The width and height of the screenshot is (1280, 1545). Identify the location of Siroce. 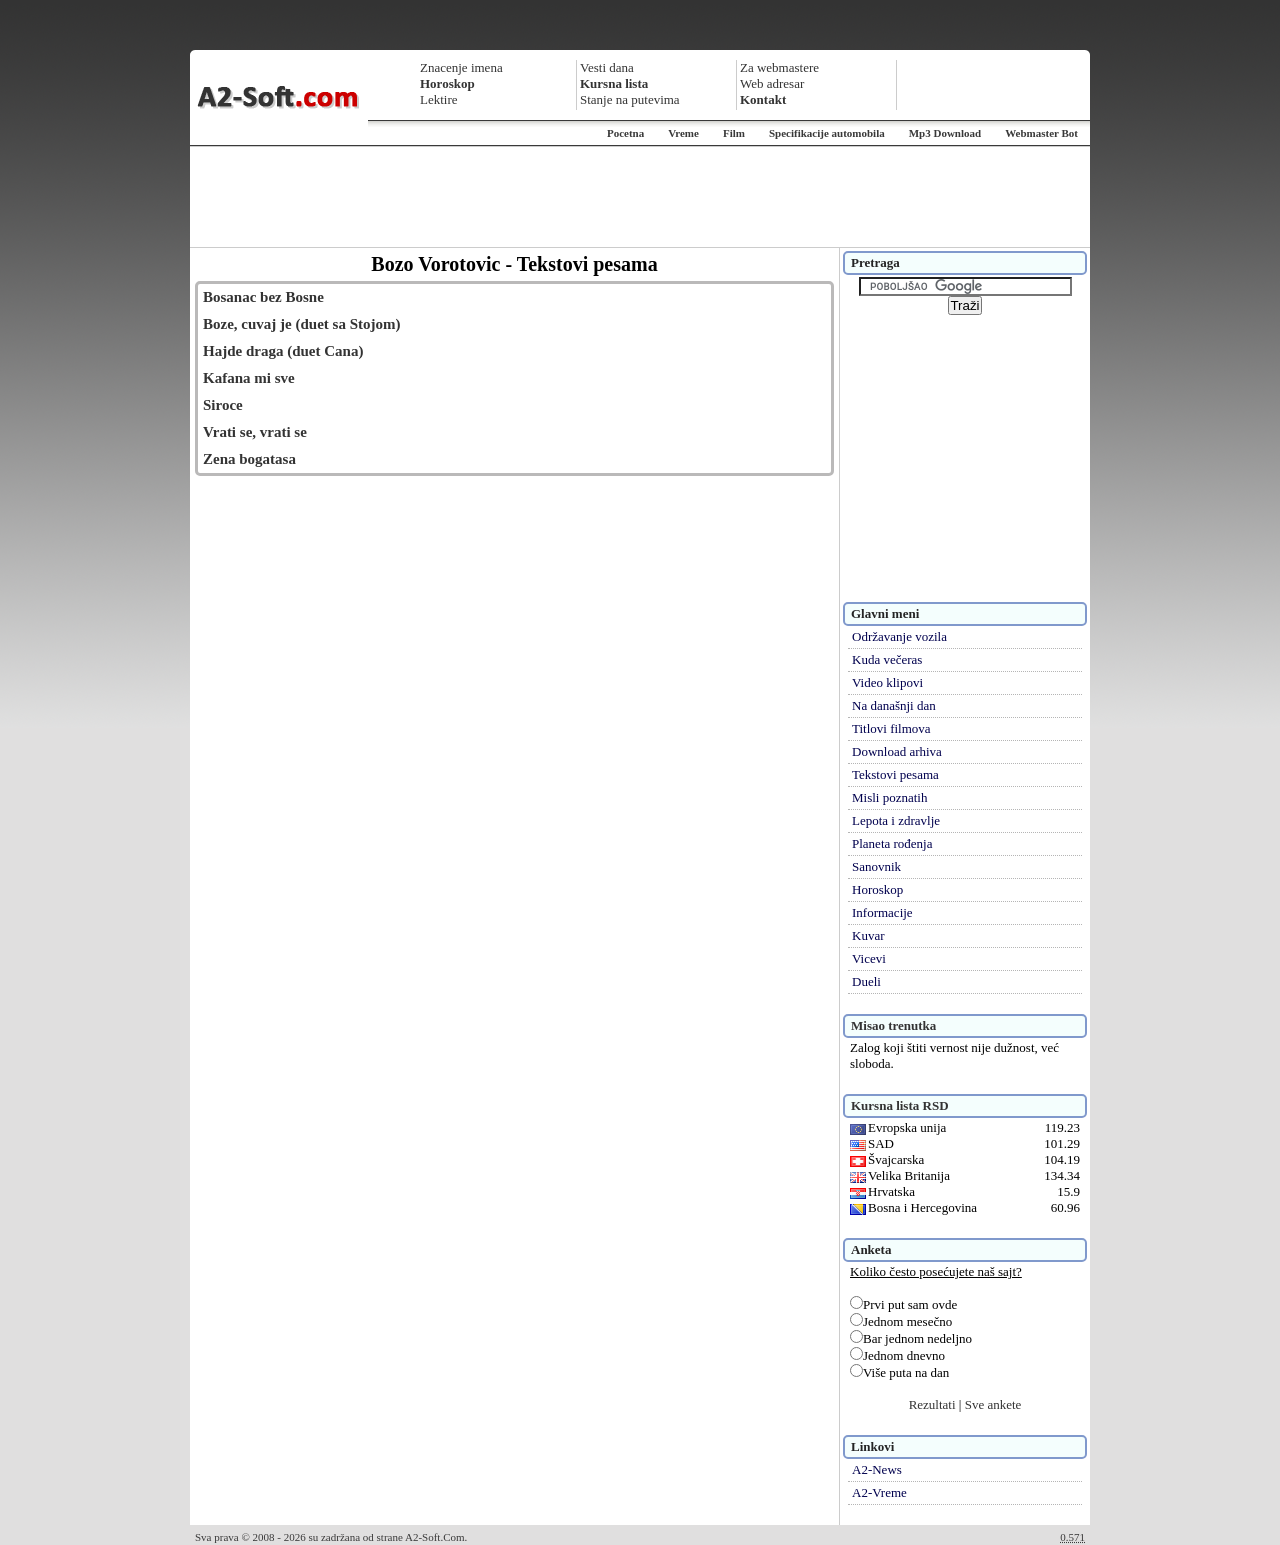
(223, 405).